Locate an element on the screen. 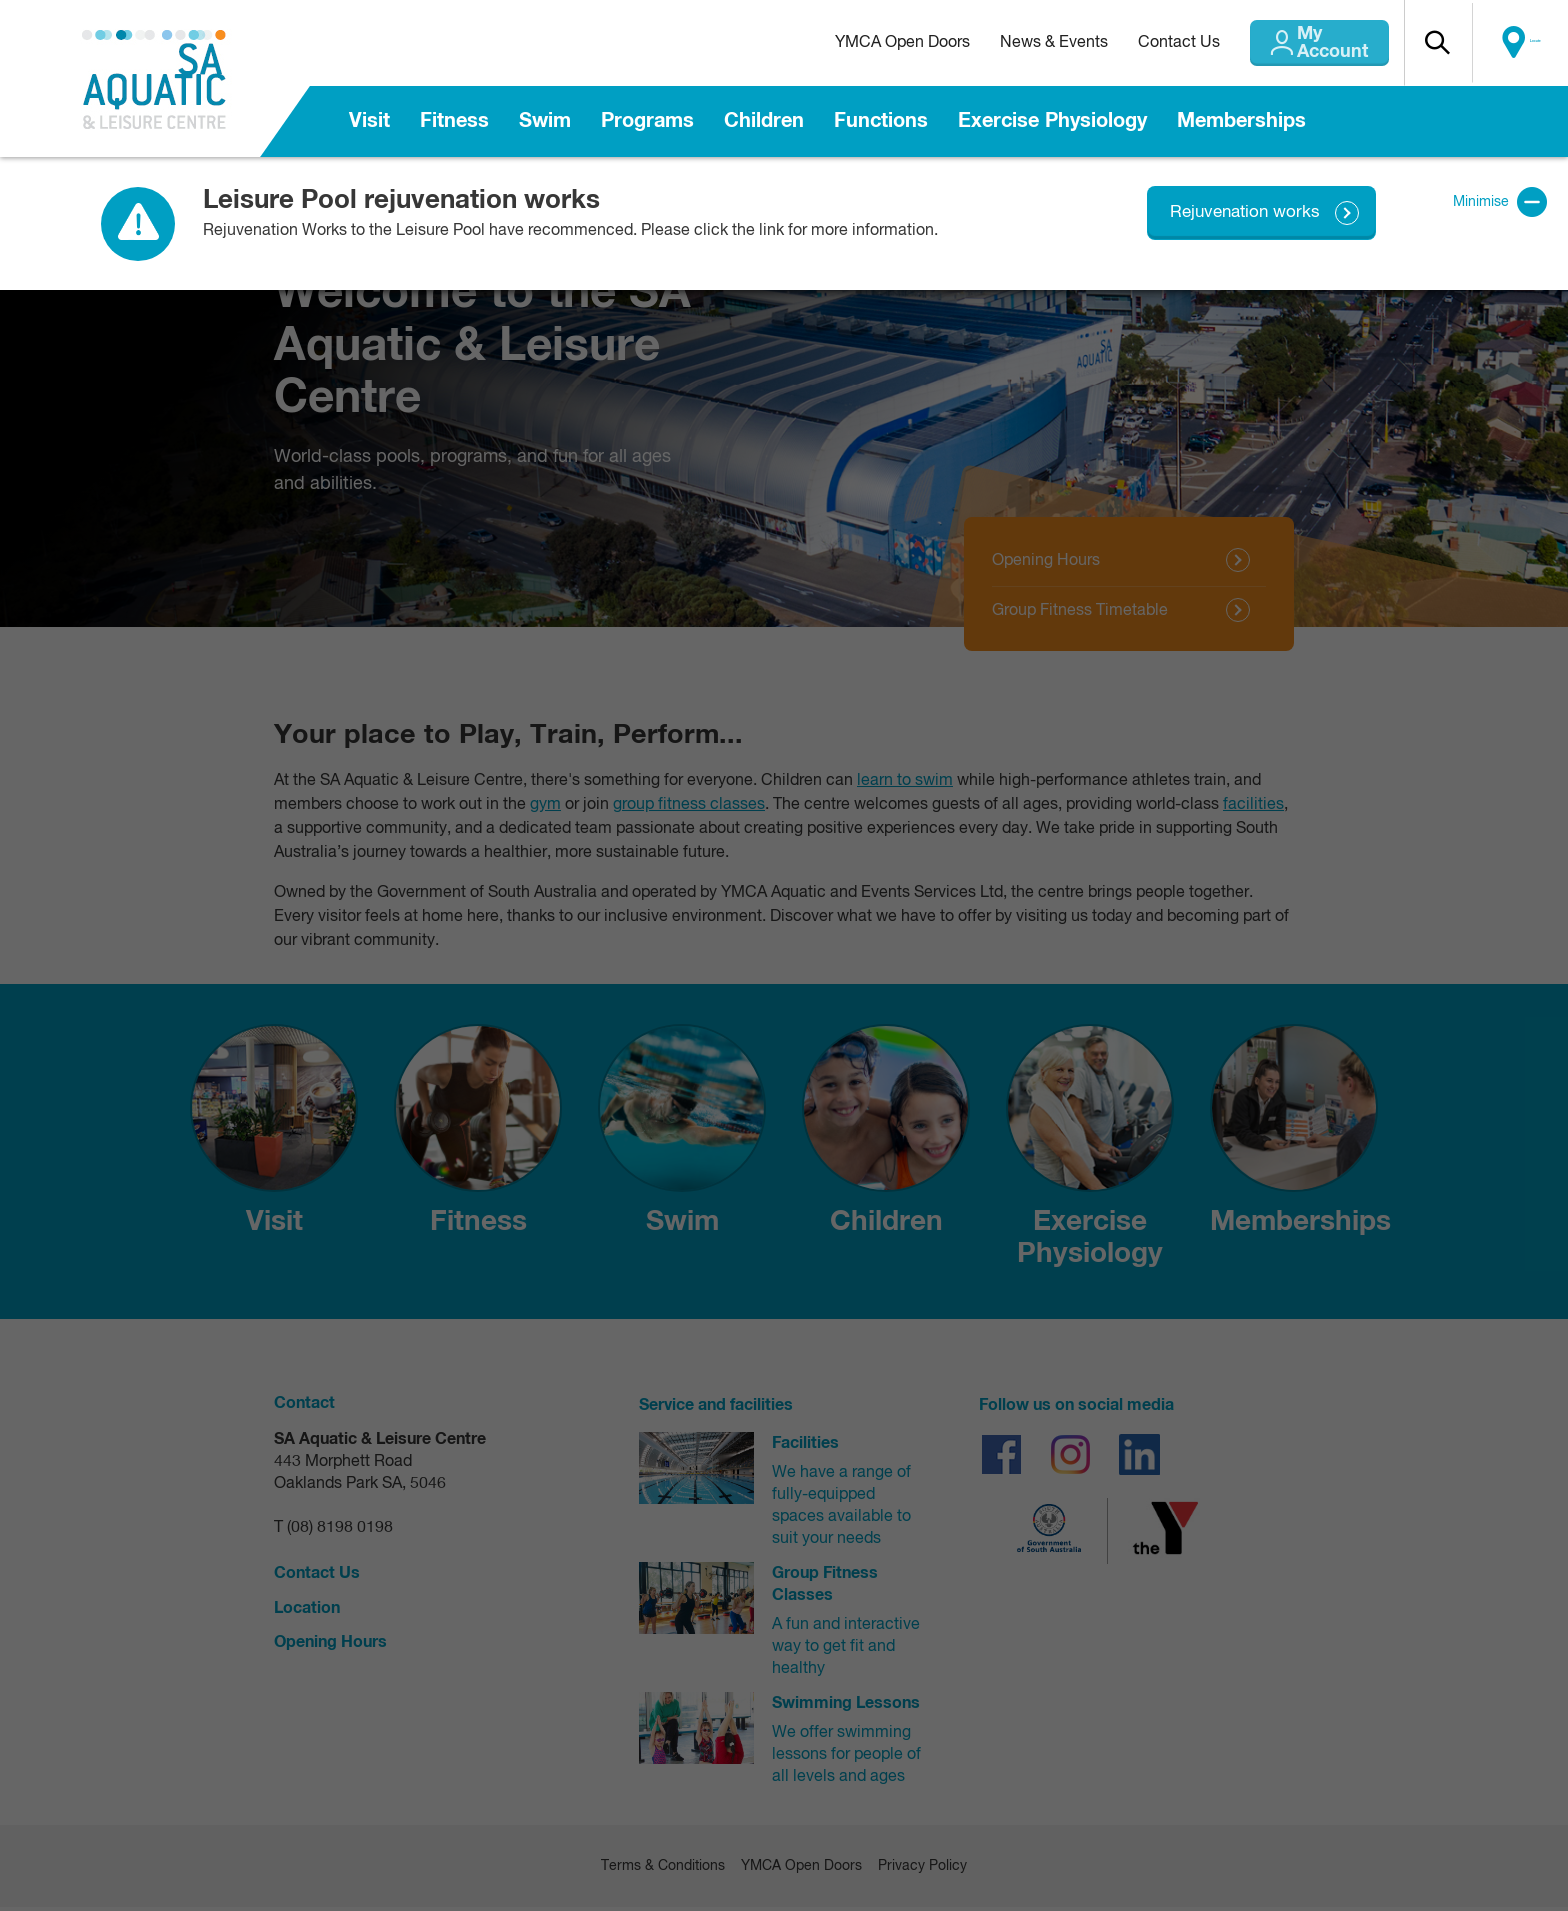  Exercise Physiology is located at coordinates (1052, 121).